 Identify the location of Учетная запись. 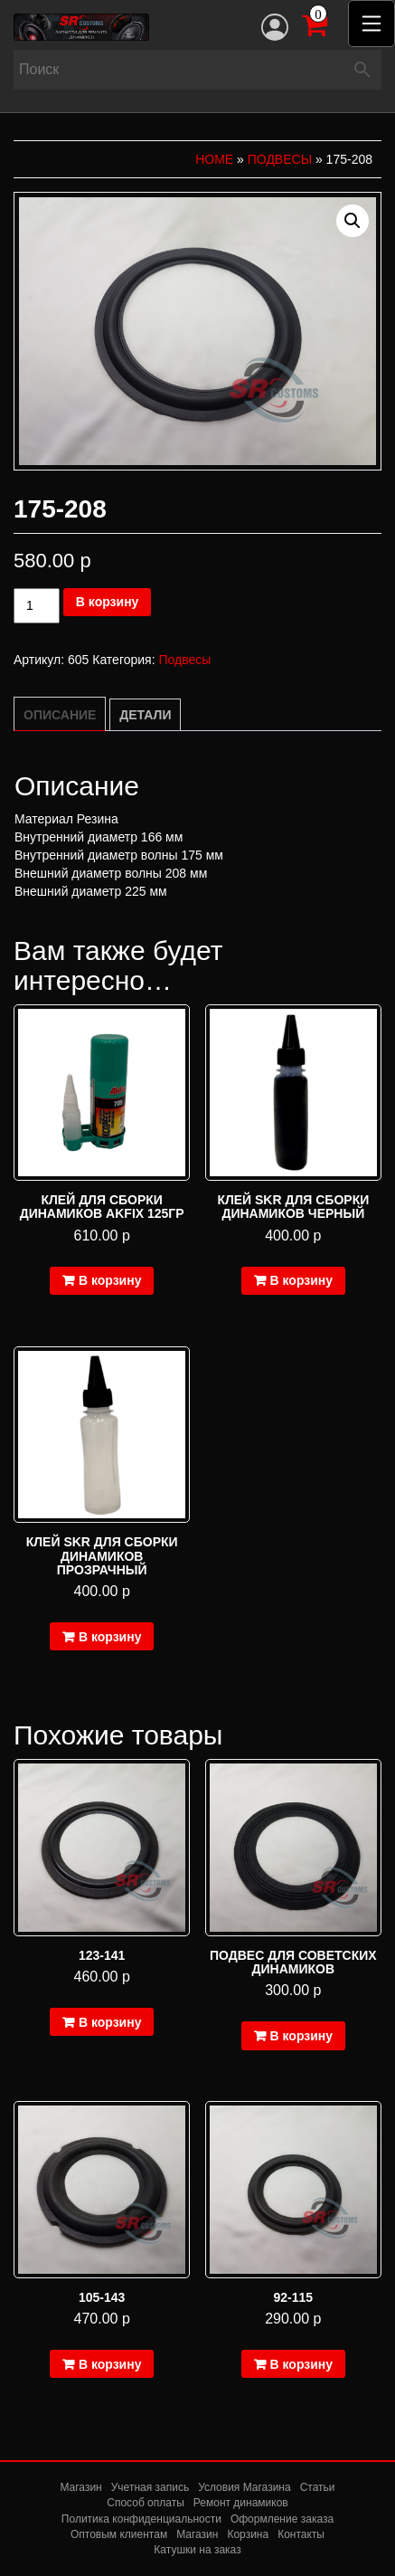
(150, 2487).